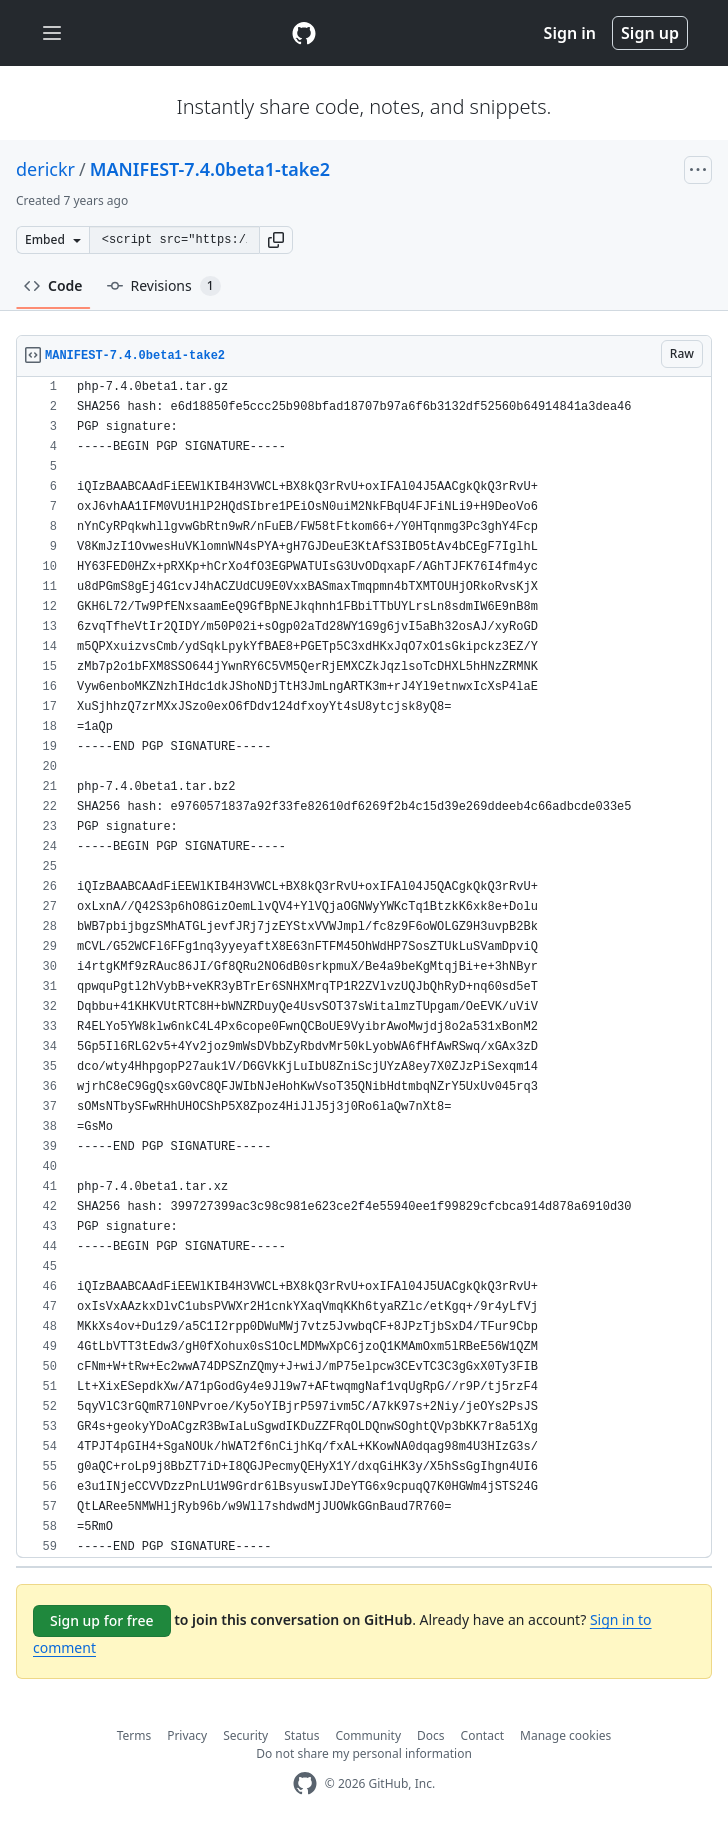 Image resolution: width=728 pixels, height=1836 pixels. Describe the element at coordinates (276, 240) in the screenshot. I see `[button]` at that location.